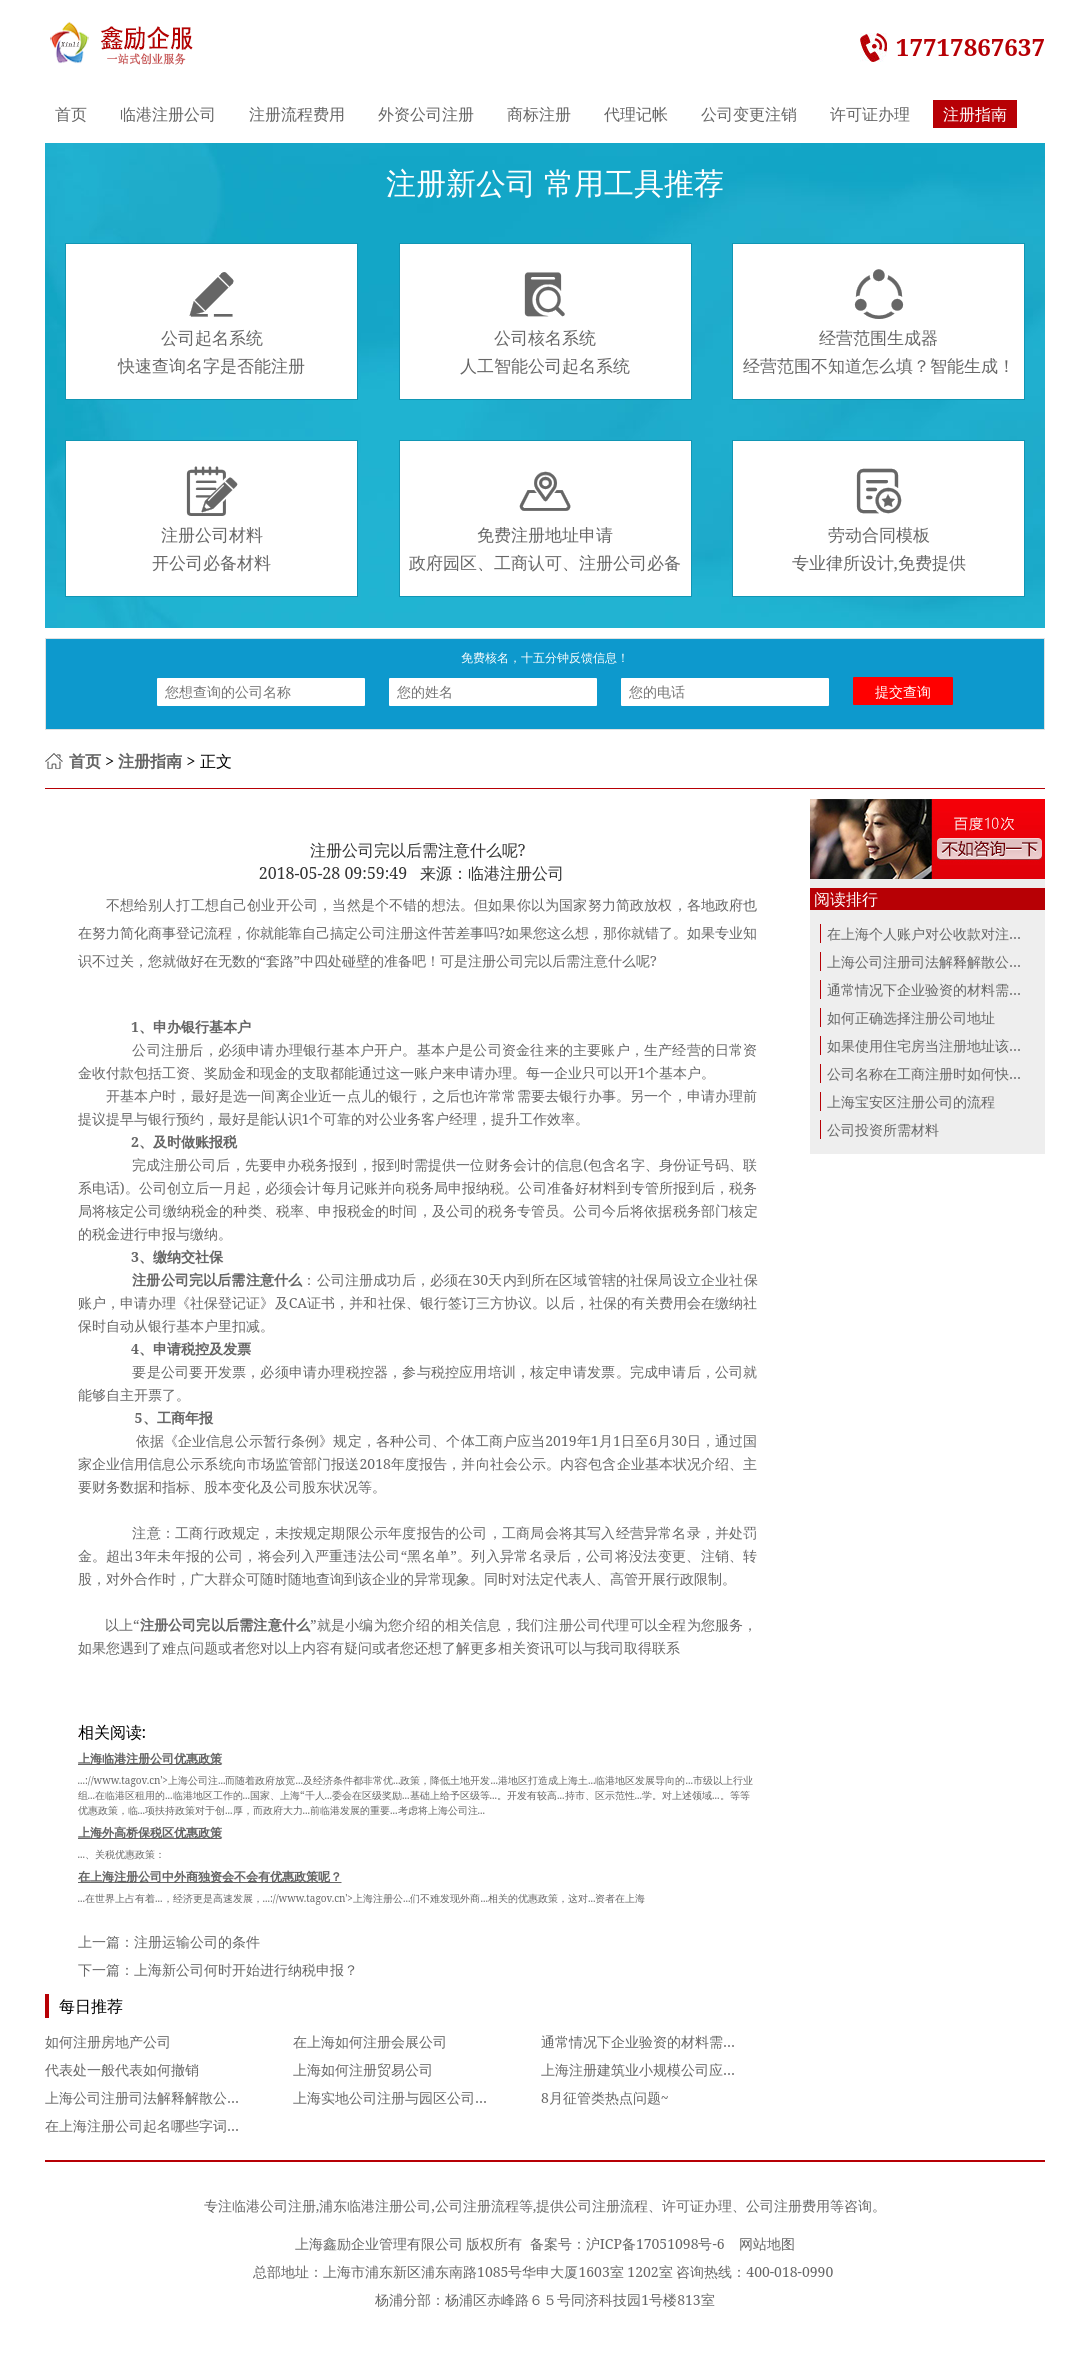 The image size is (1090, 2366). What do you see at coordinates (879, 520) in the screenshot?
I see `劳动合同模板专业律所设计,免费提供` at bounding box center [879, 520].